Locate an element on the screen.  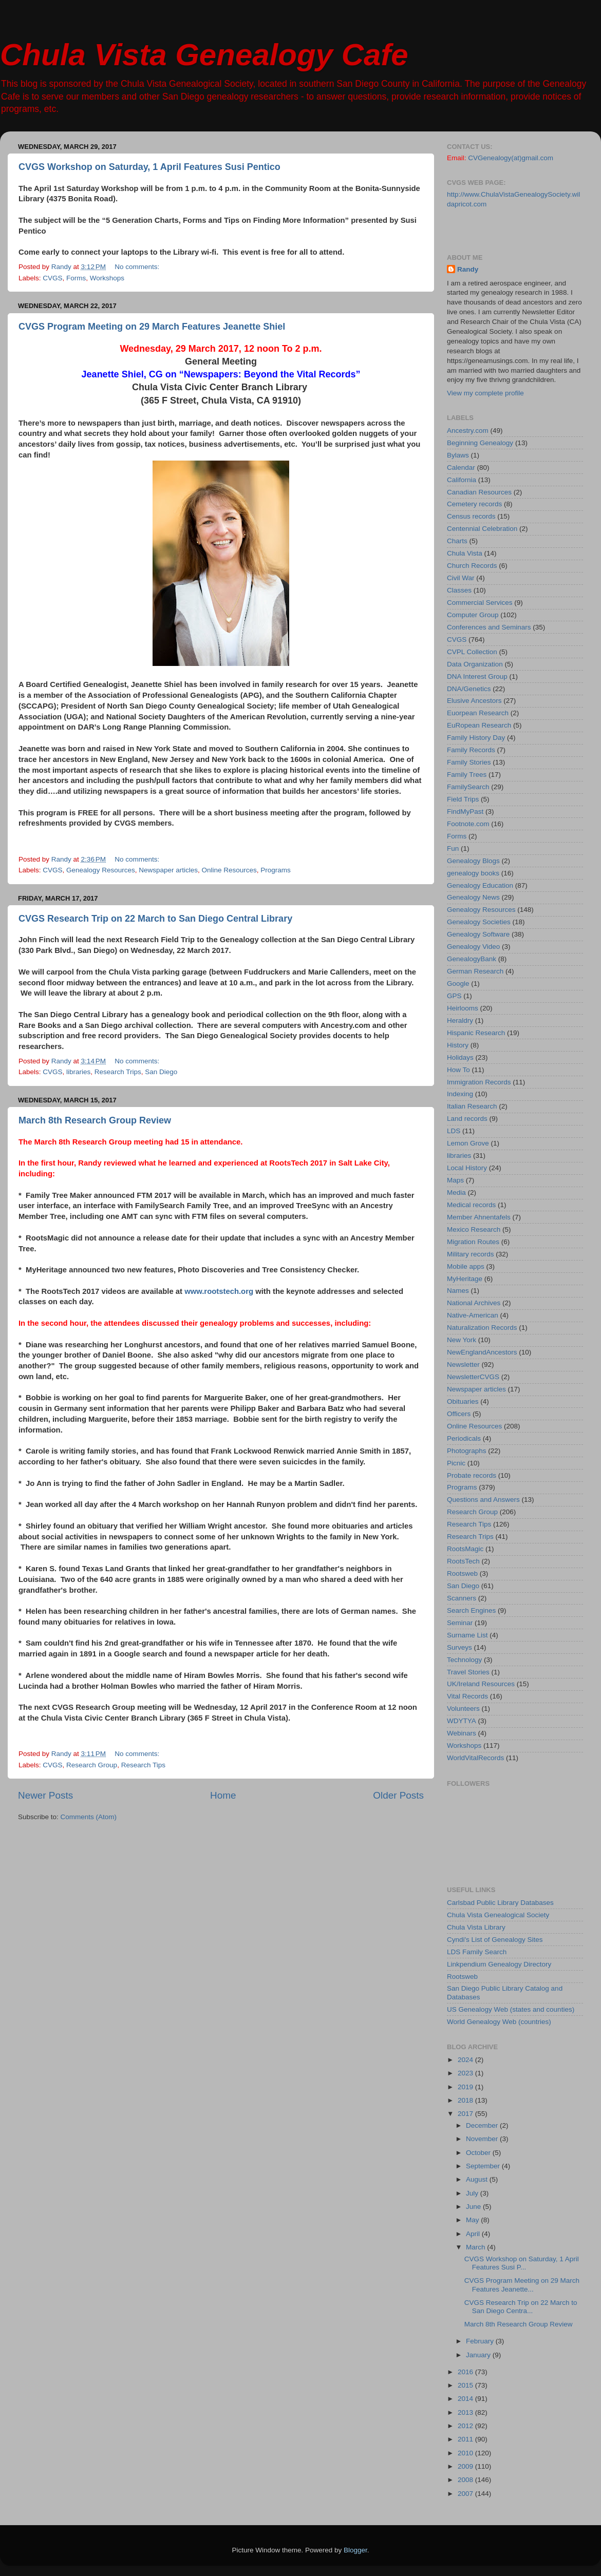
Rootsweb is located at coordinates (462, 1573).